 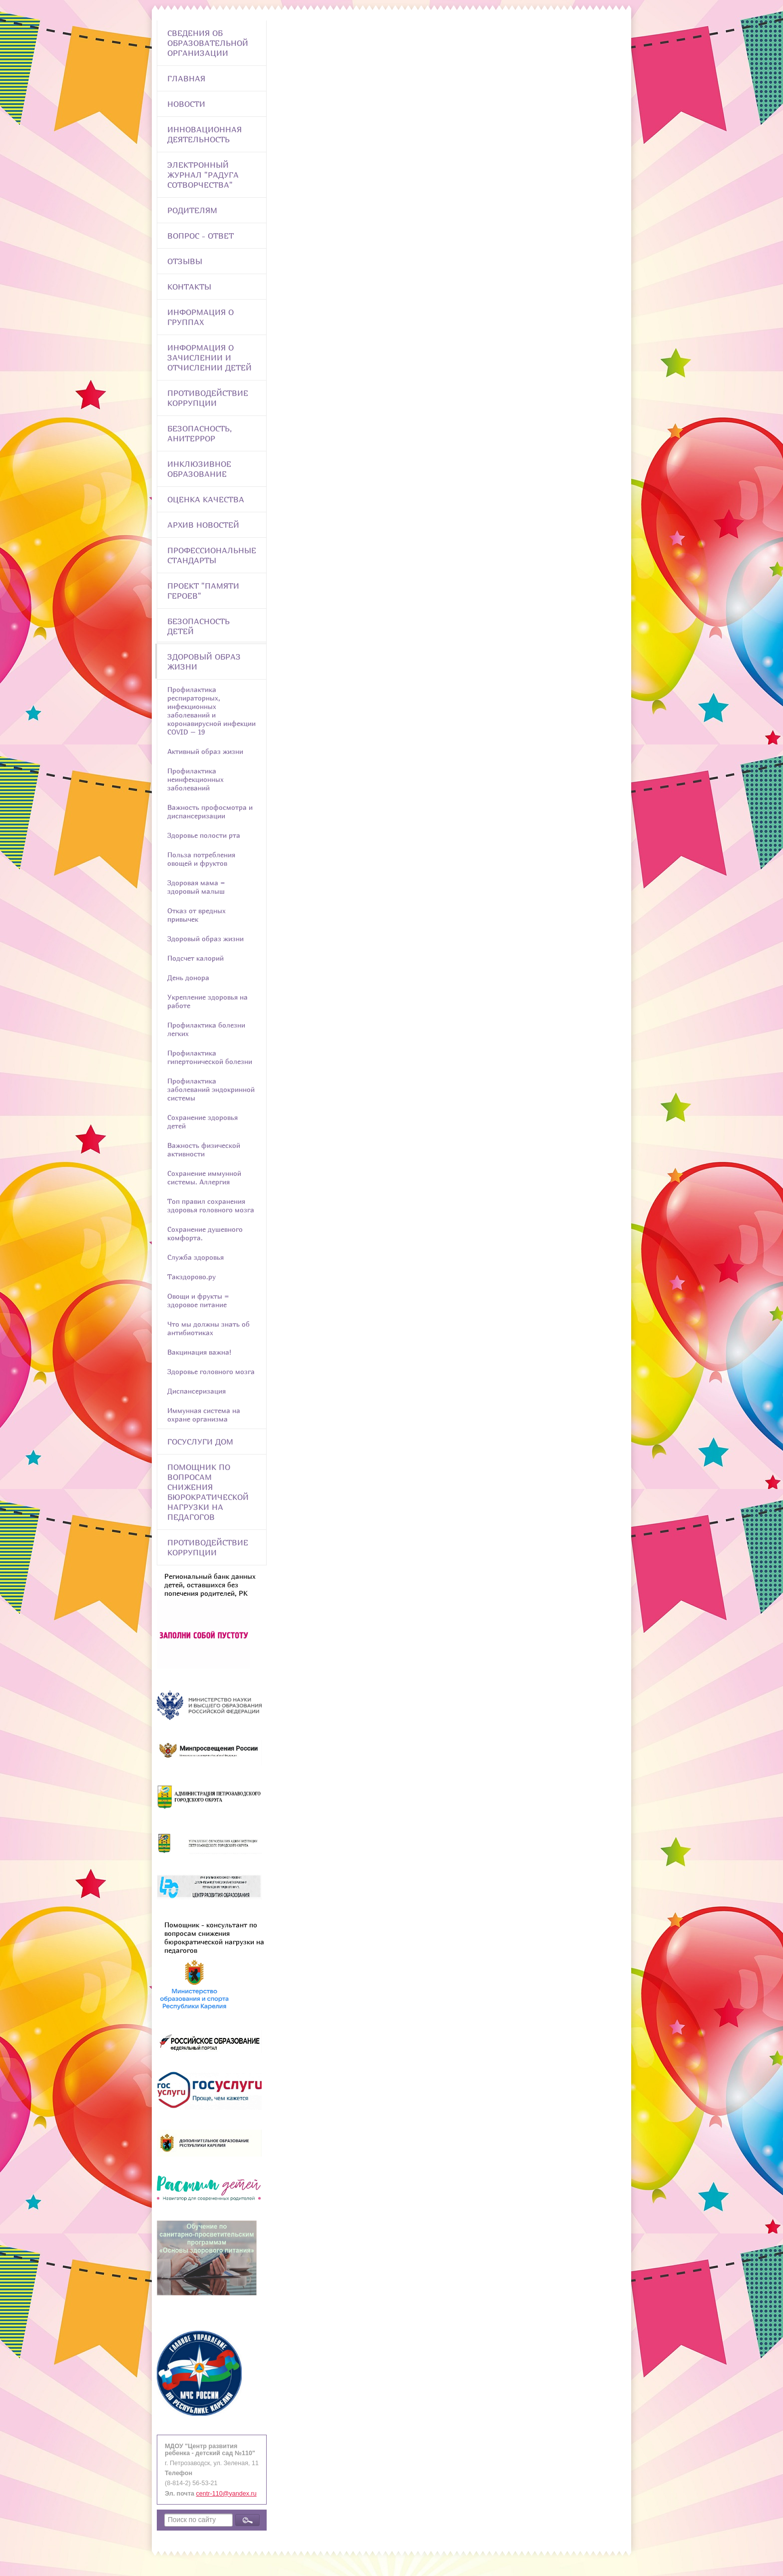 I want to click on Польза потребления овощей и фруктов, so click(x=201, y=858).